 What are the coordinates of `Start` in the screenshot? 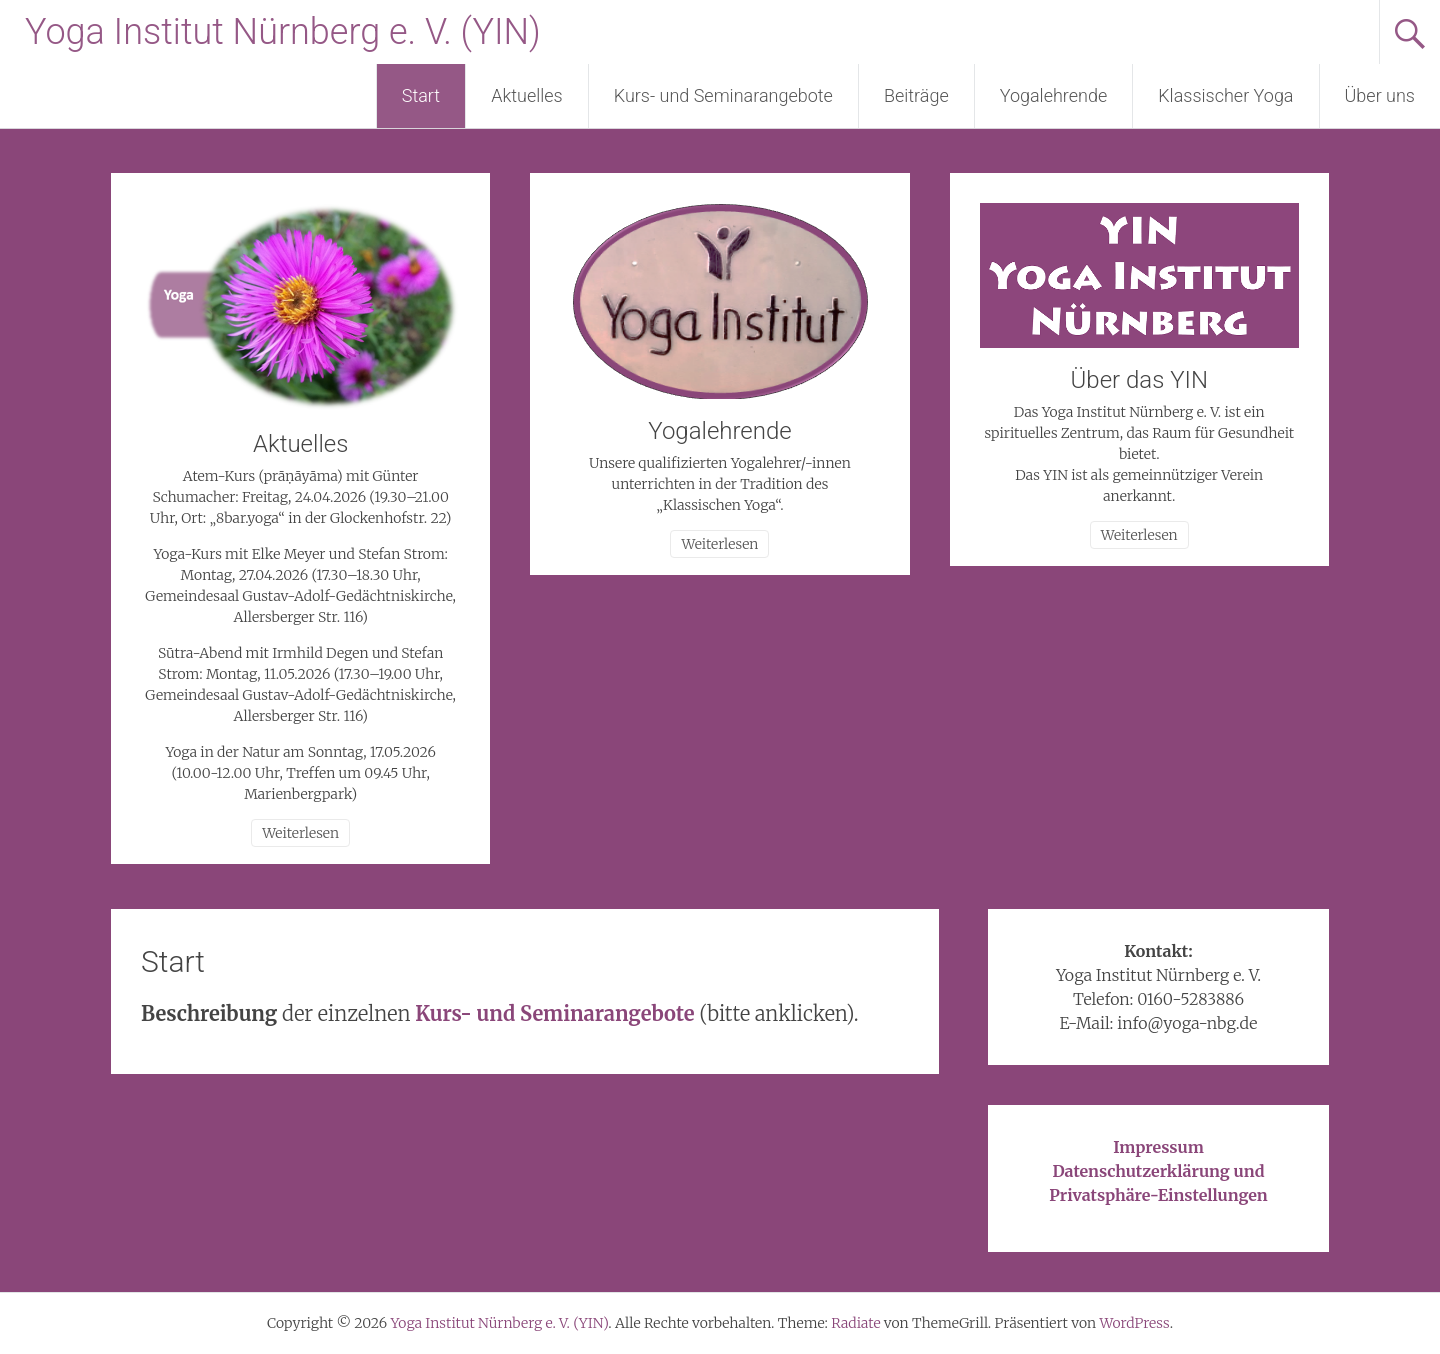 It's located at (421, 95).